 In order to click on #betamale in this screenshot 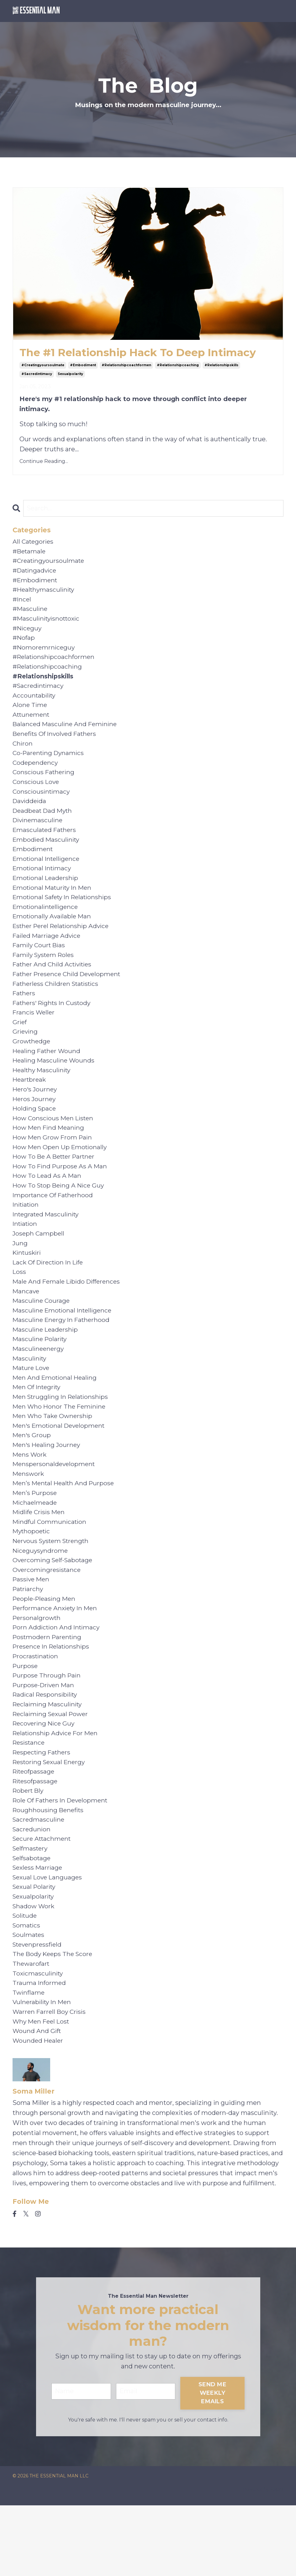, I will do `click(30, 553)`.